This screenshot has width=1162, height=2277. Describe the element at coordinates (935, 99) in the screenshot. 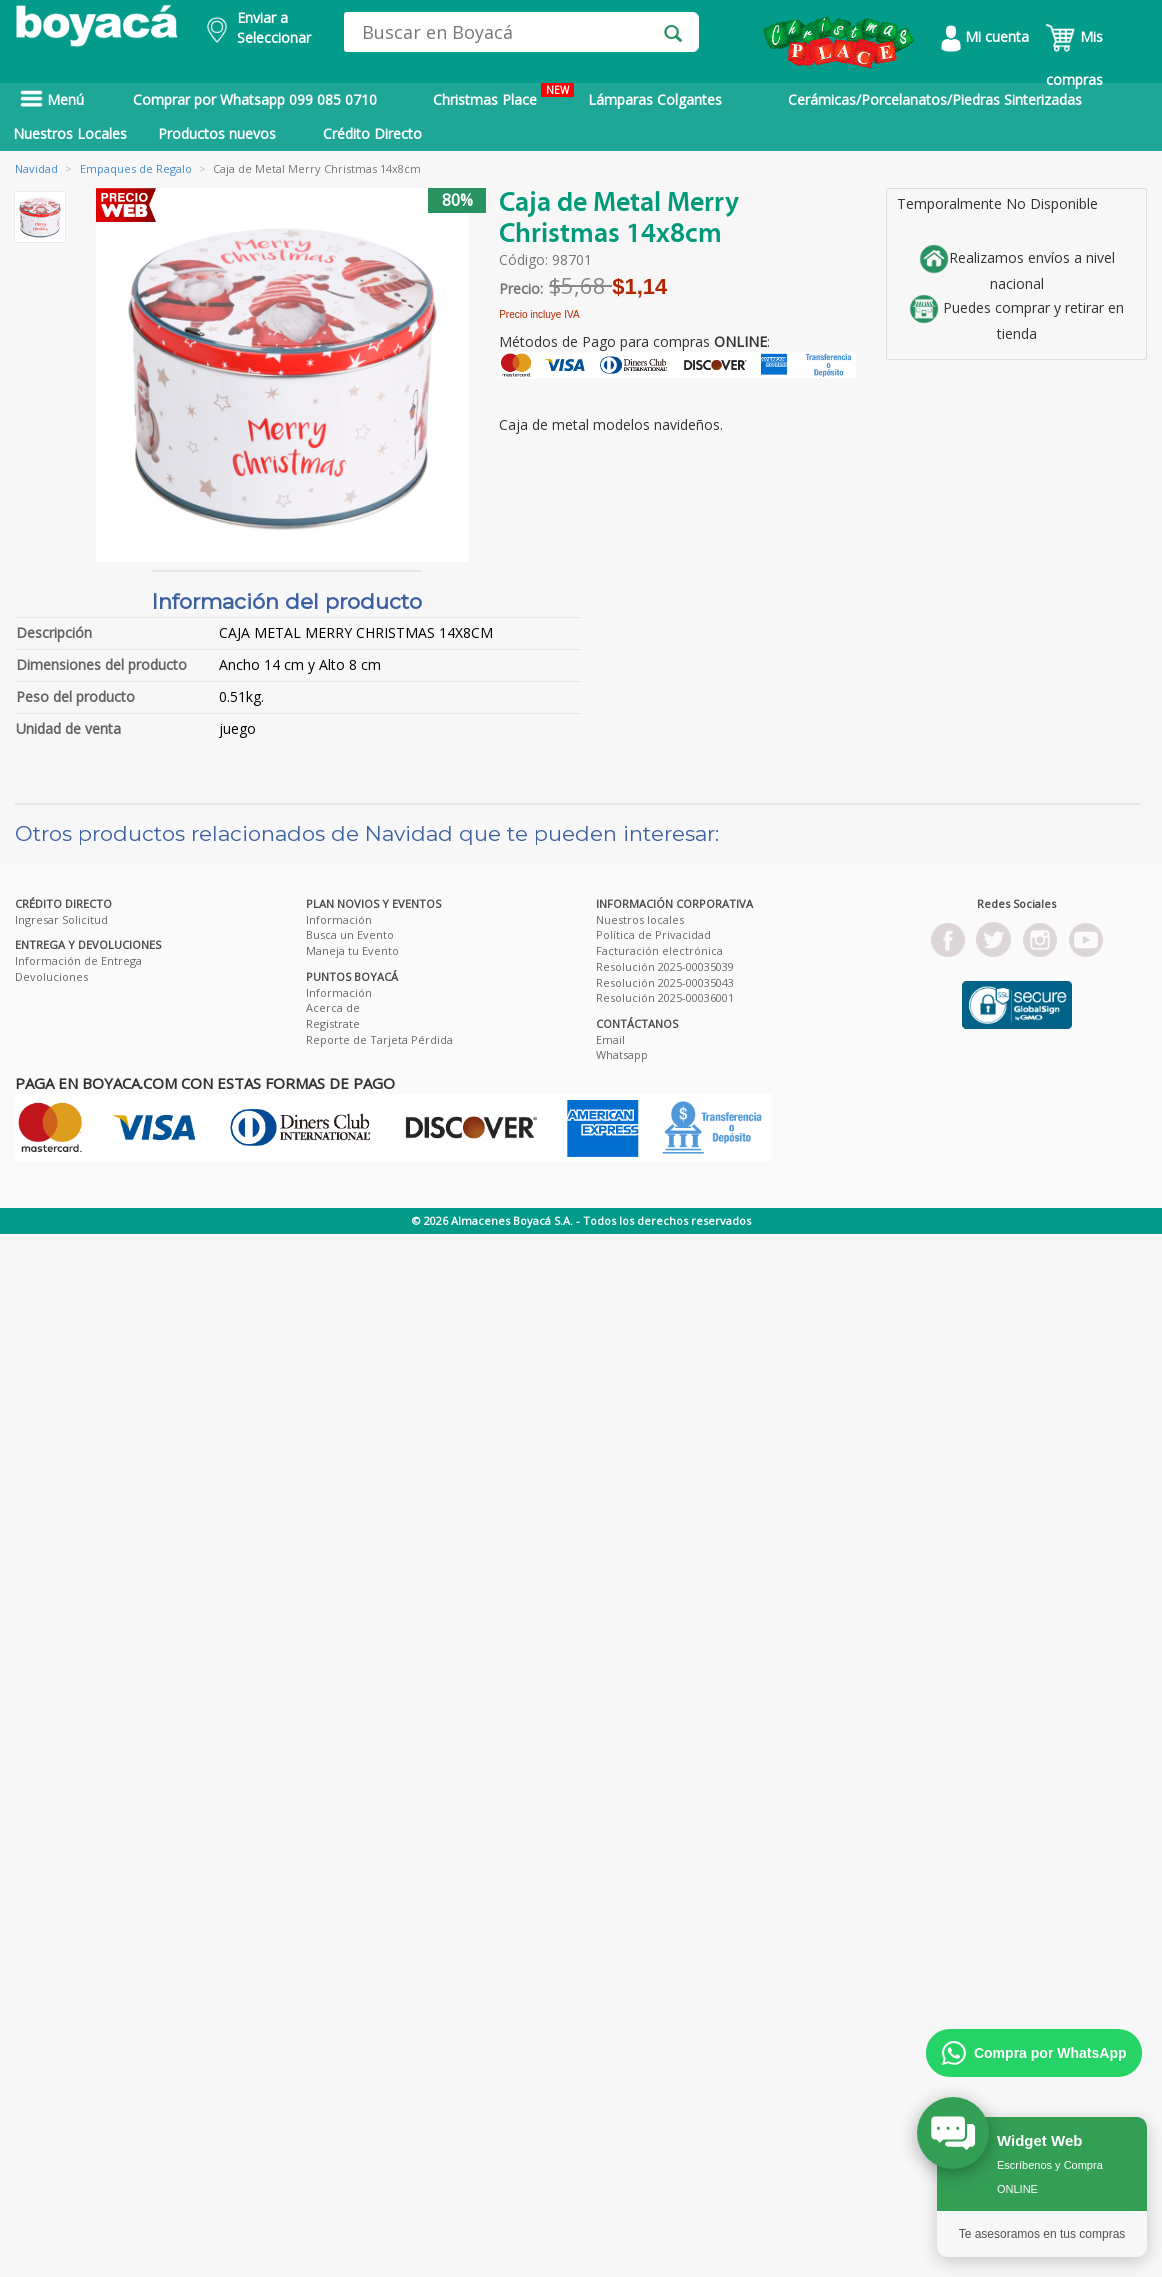

I see `Cerámicas/Porcelanatos/Piedras Sinterizadas` at that location.